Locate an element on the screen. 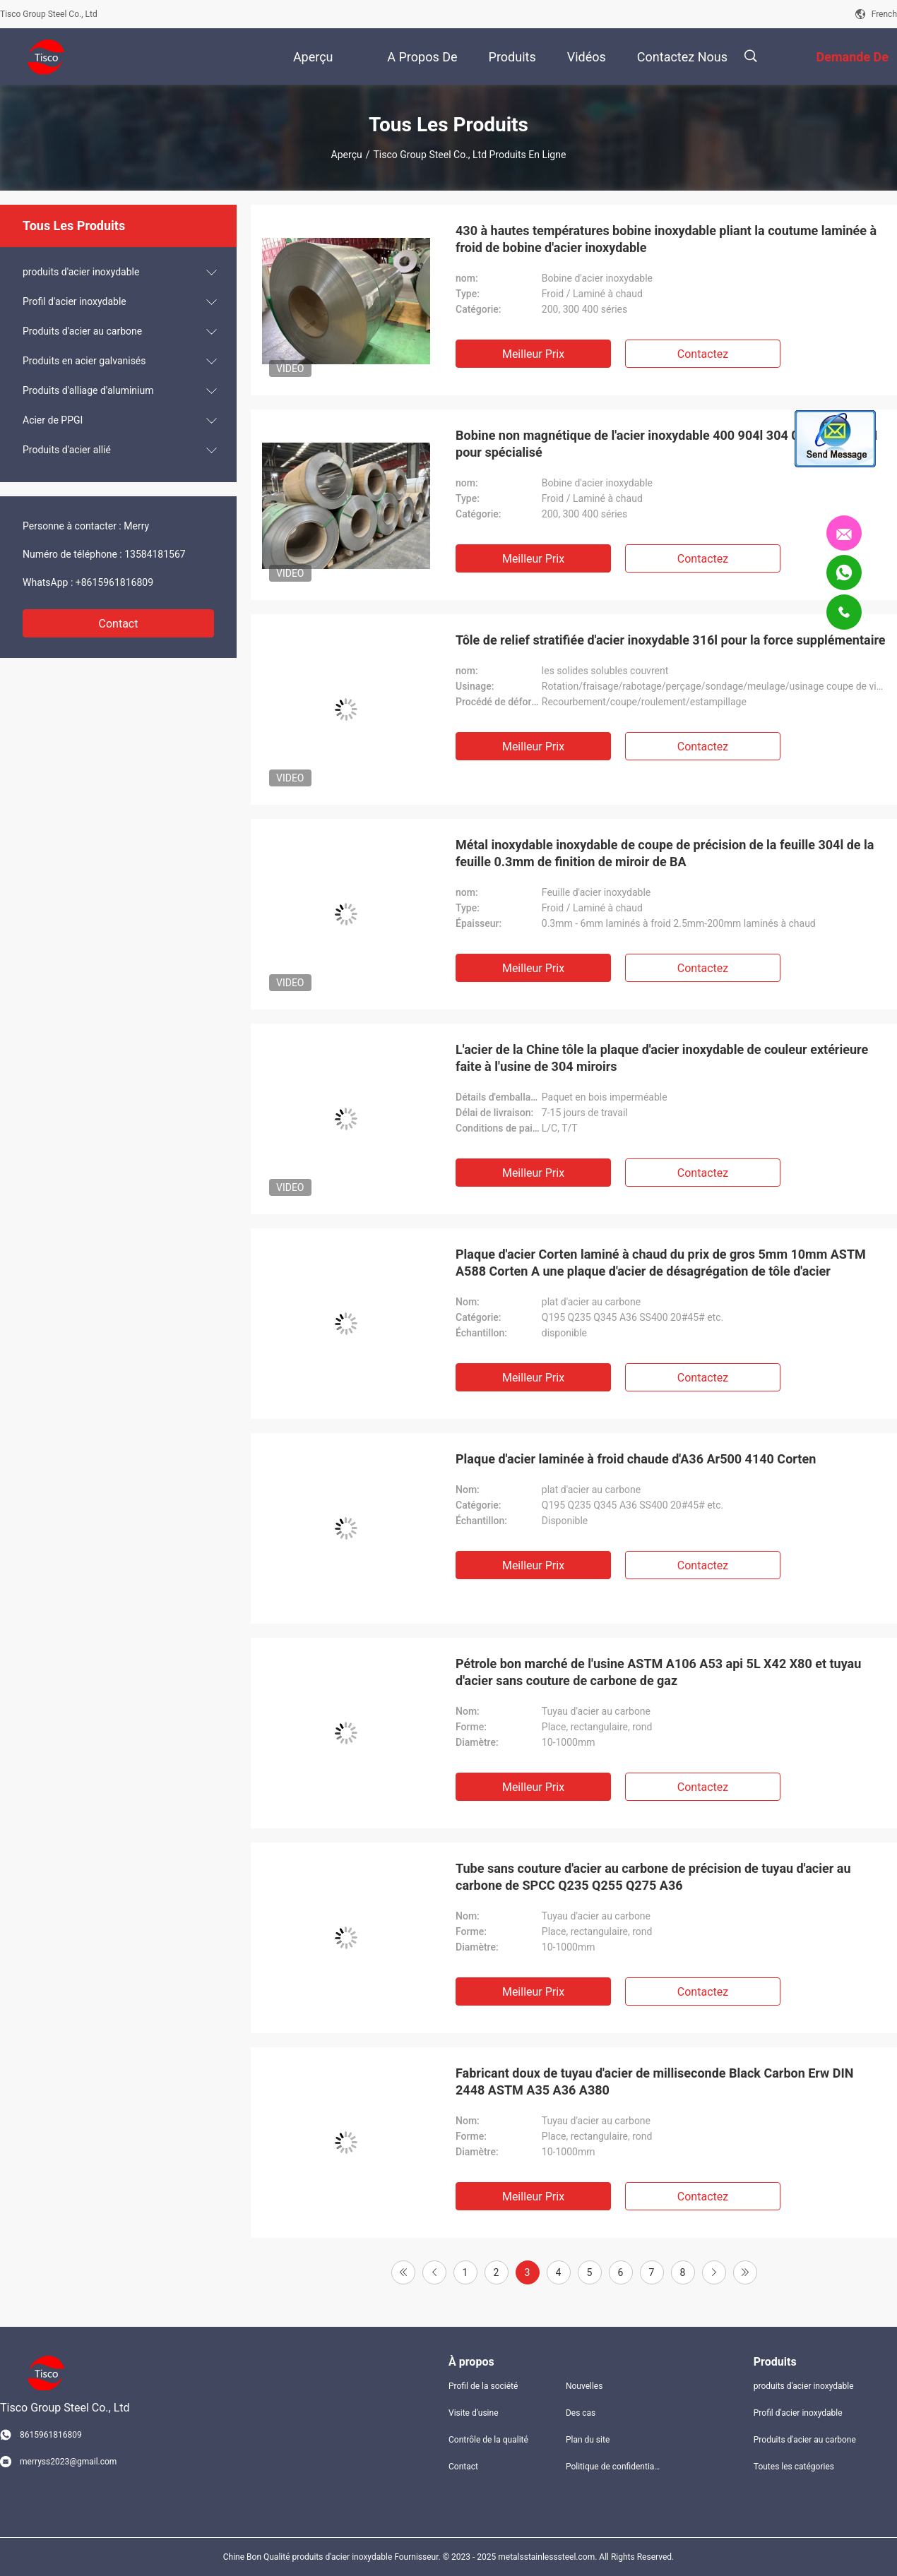 This screenshot has width=897, height=2576. Toutes les catégories is located at coordinates (794, 2467).